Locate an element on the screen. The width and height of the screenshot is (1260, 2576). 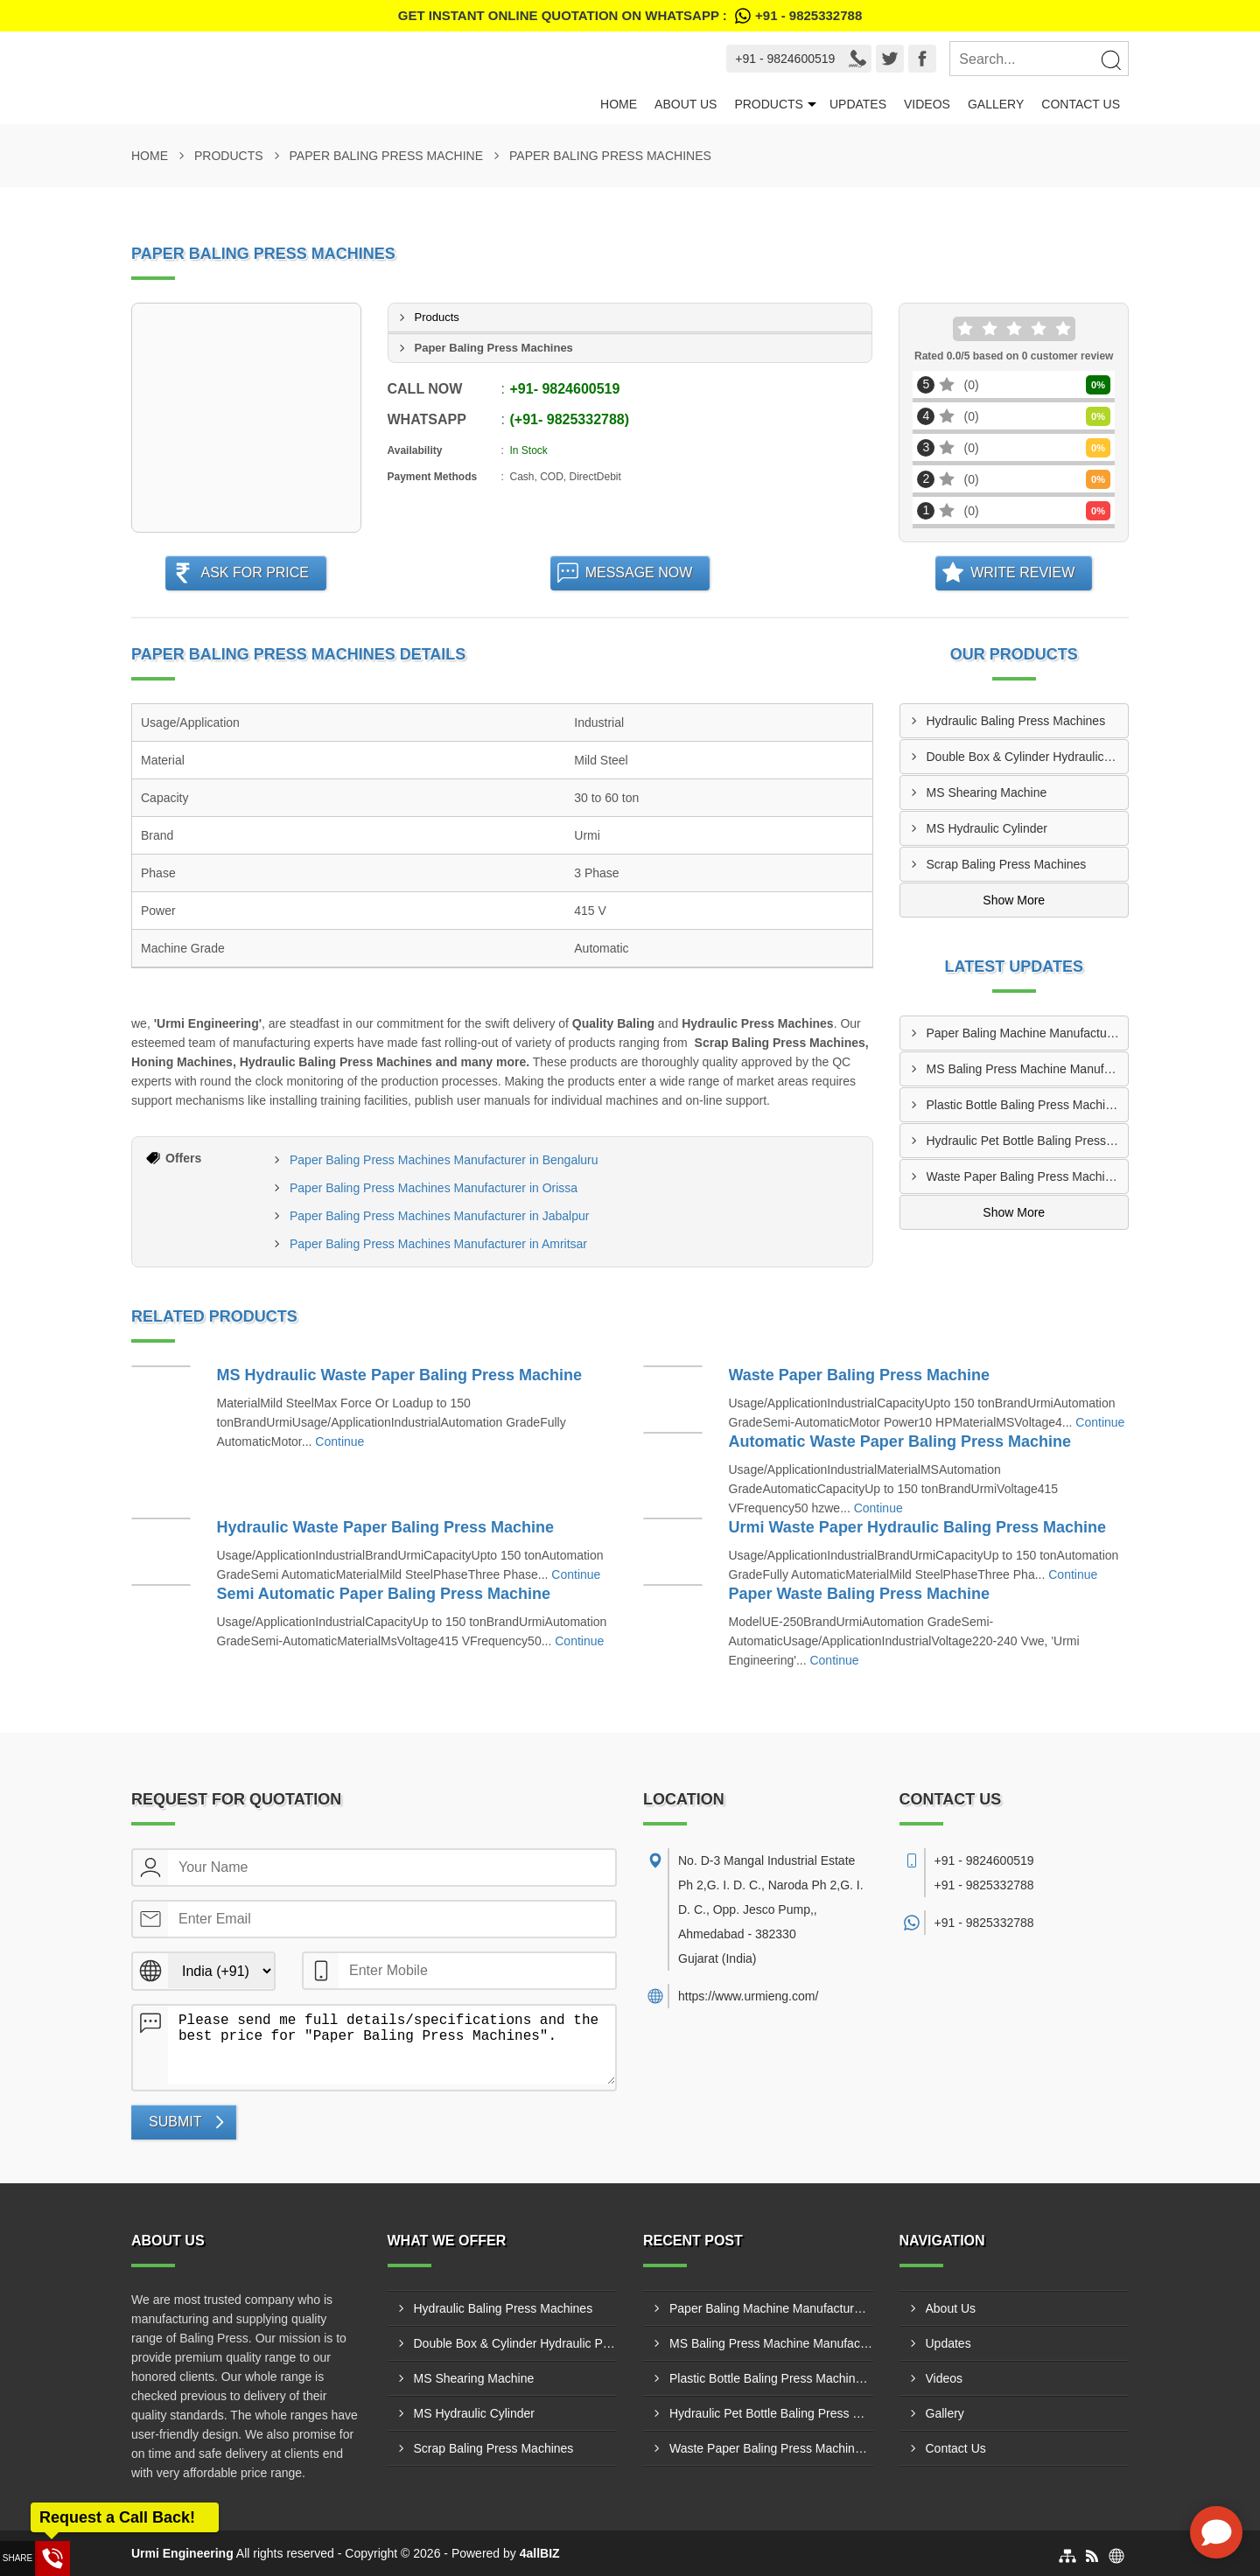
Paper Baling Machine Manufacturer In Nellore is located at coordinates (1028, 1033).